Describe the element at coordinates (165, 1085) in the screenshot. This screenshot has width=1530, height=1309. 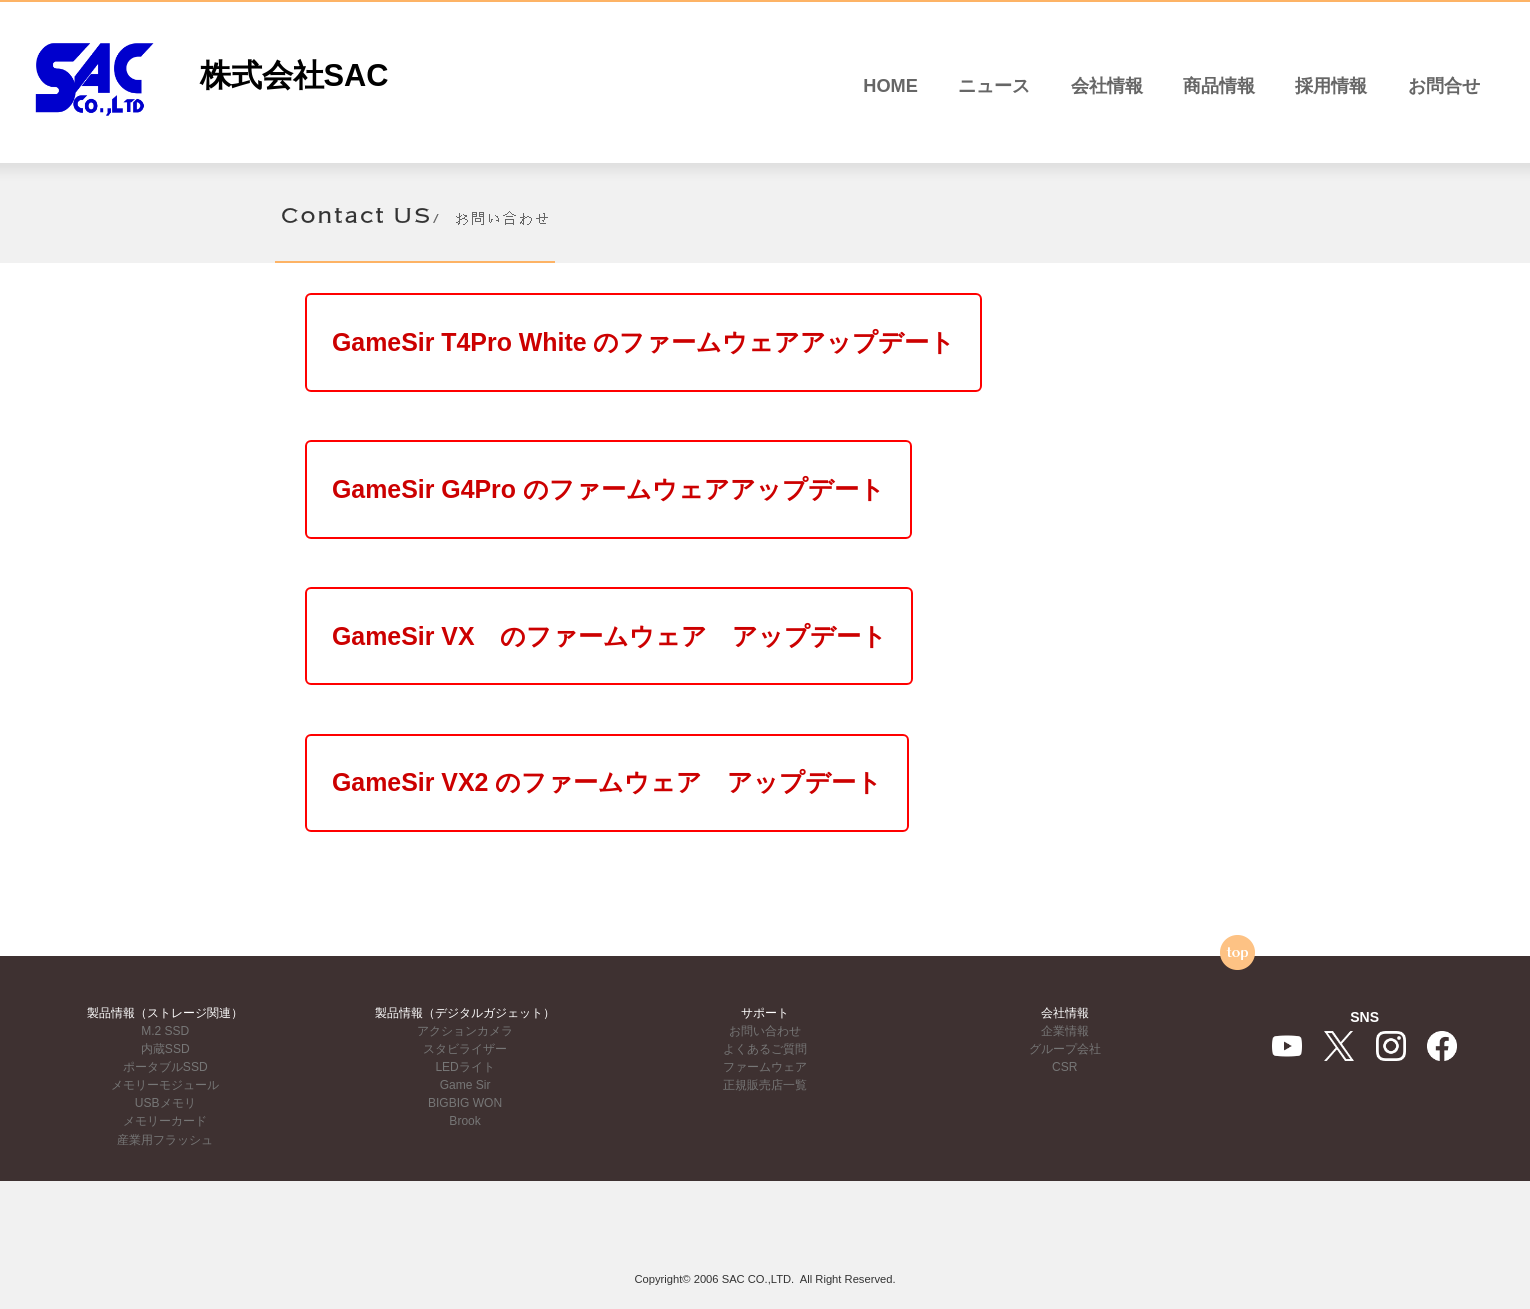
I see `メモリーモジュール` at that location.